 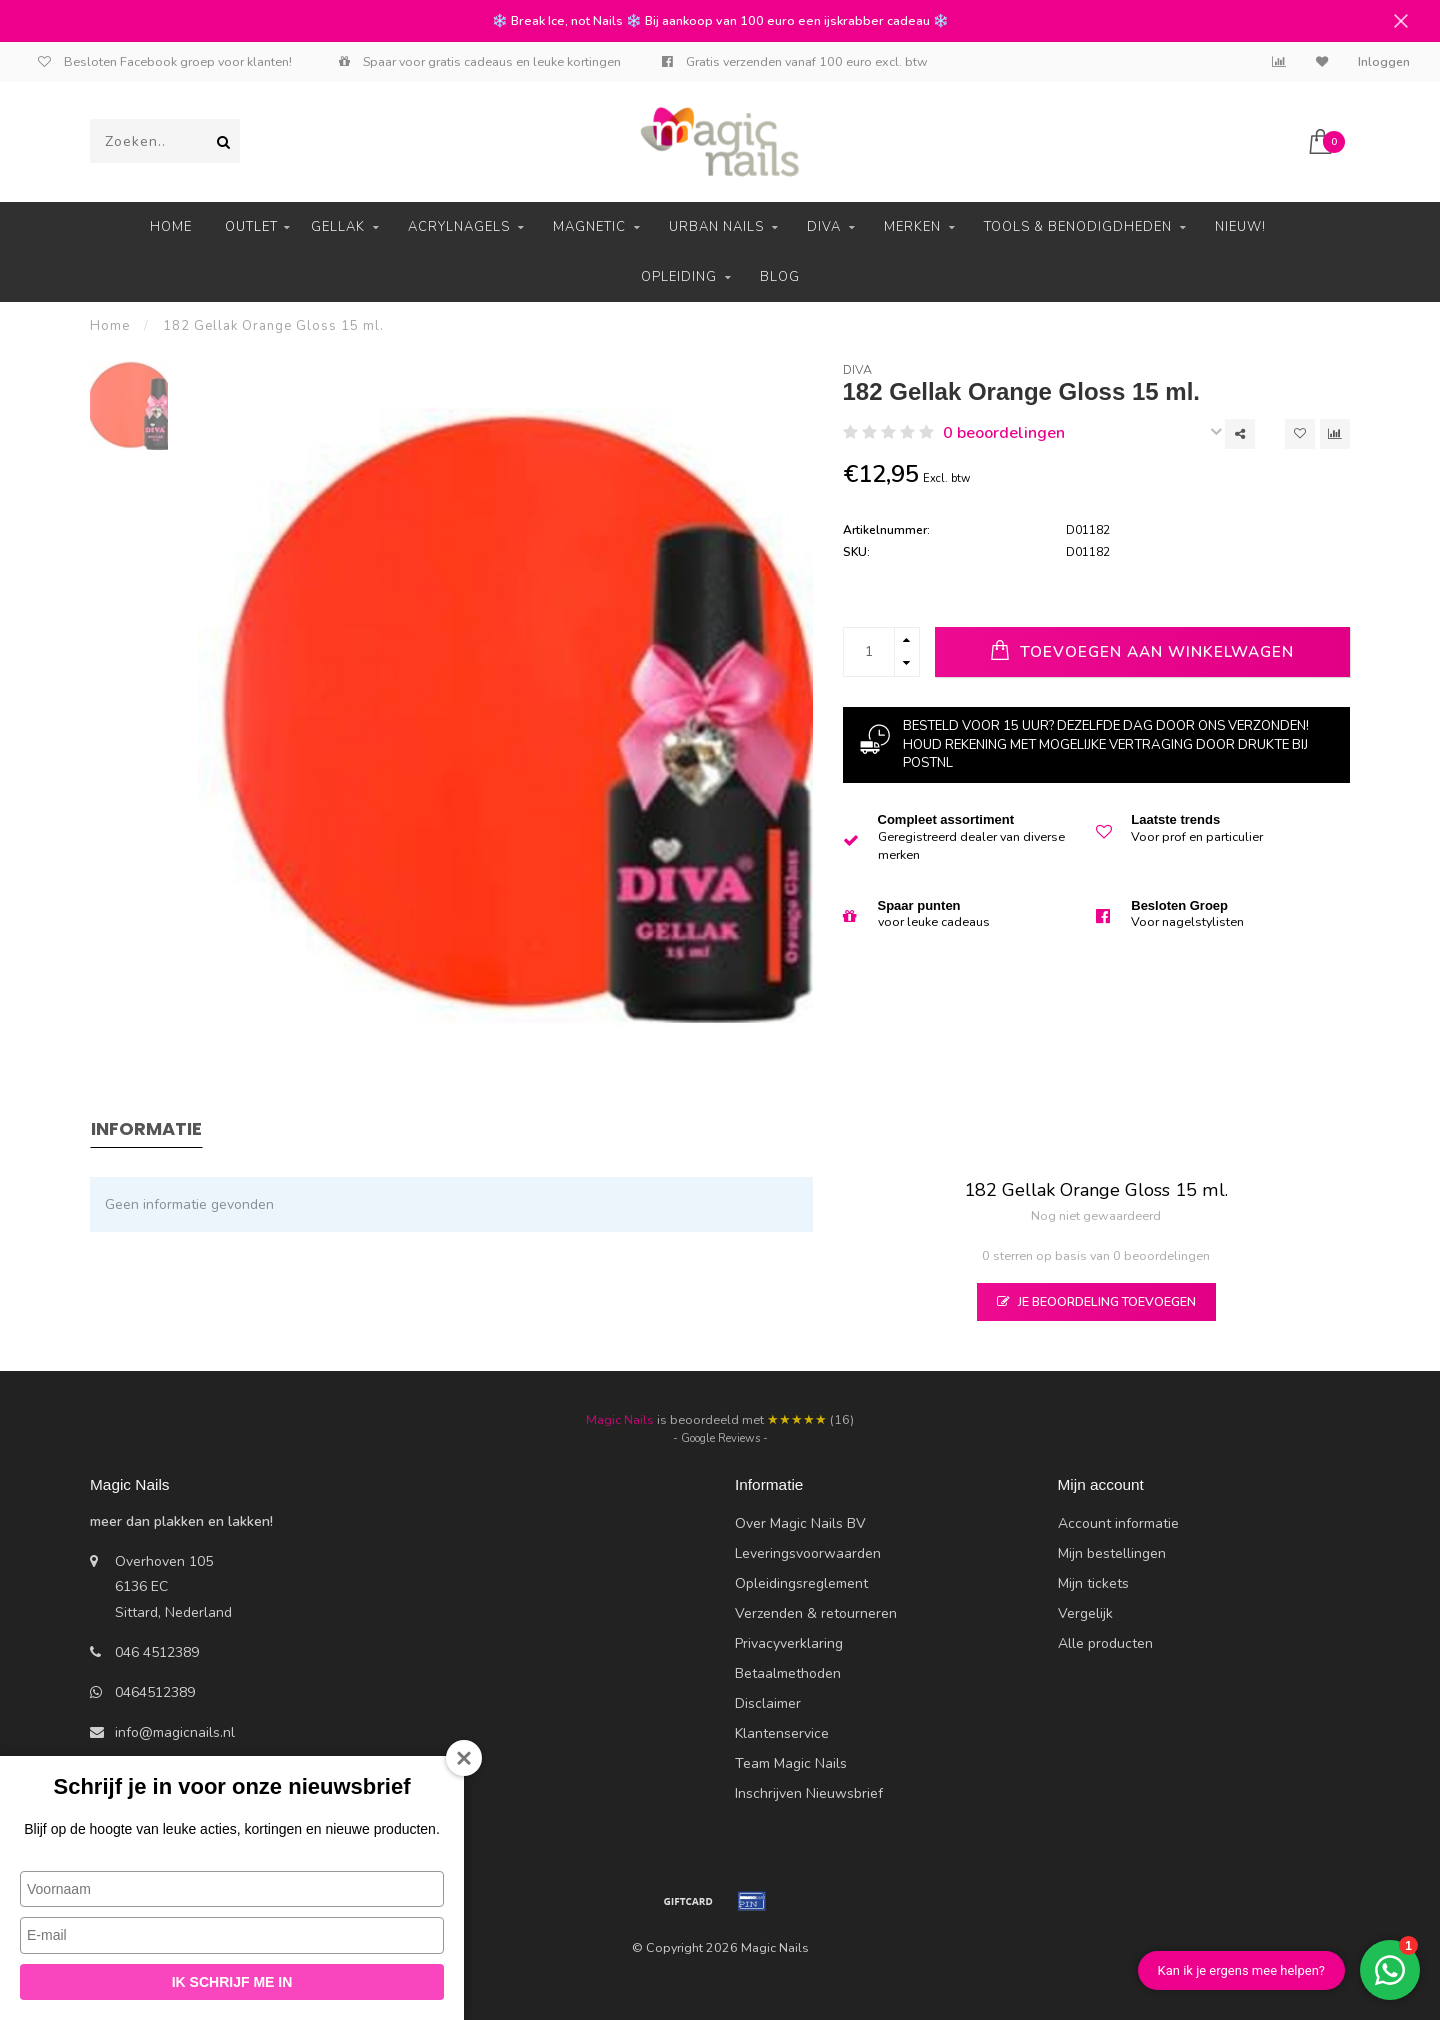 What do you see at coordinates (720, 1438) in the screenshot?
I see `- Google Reviews -` at bounding box center [720, 1438].